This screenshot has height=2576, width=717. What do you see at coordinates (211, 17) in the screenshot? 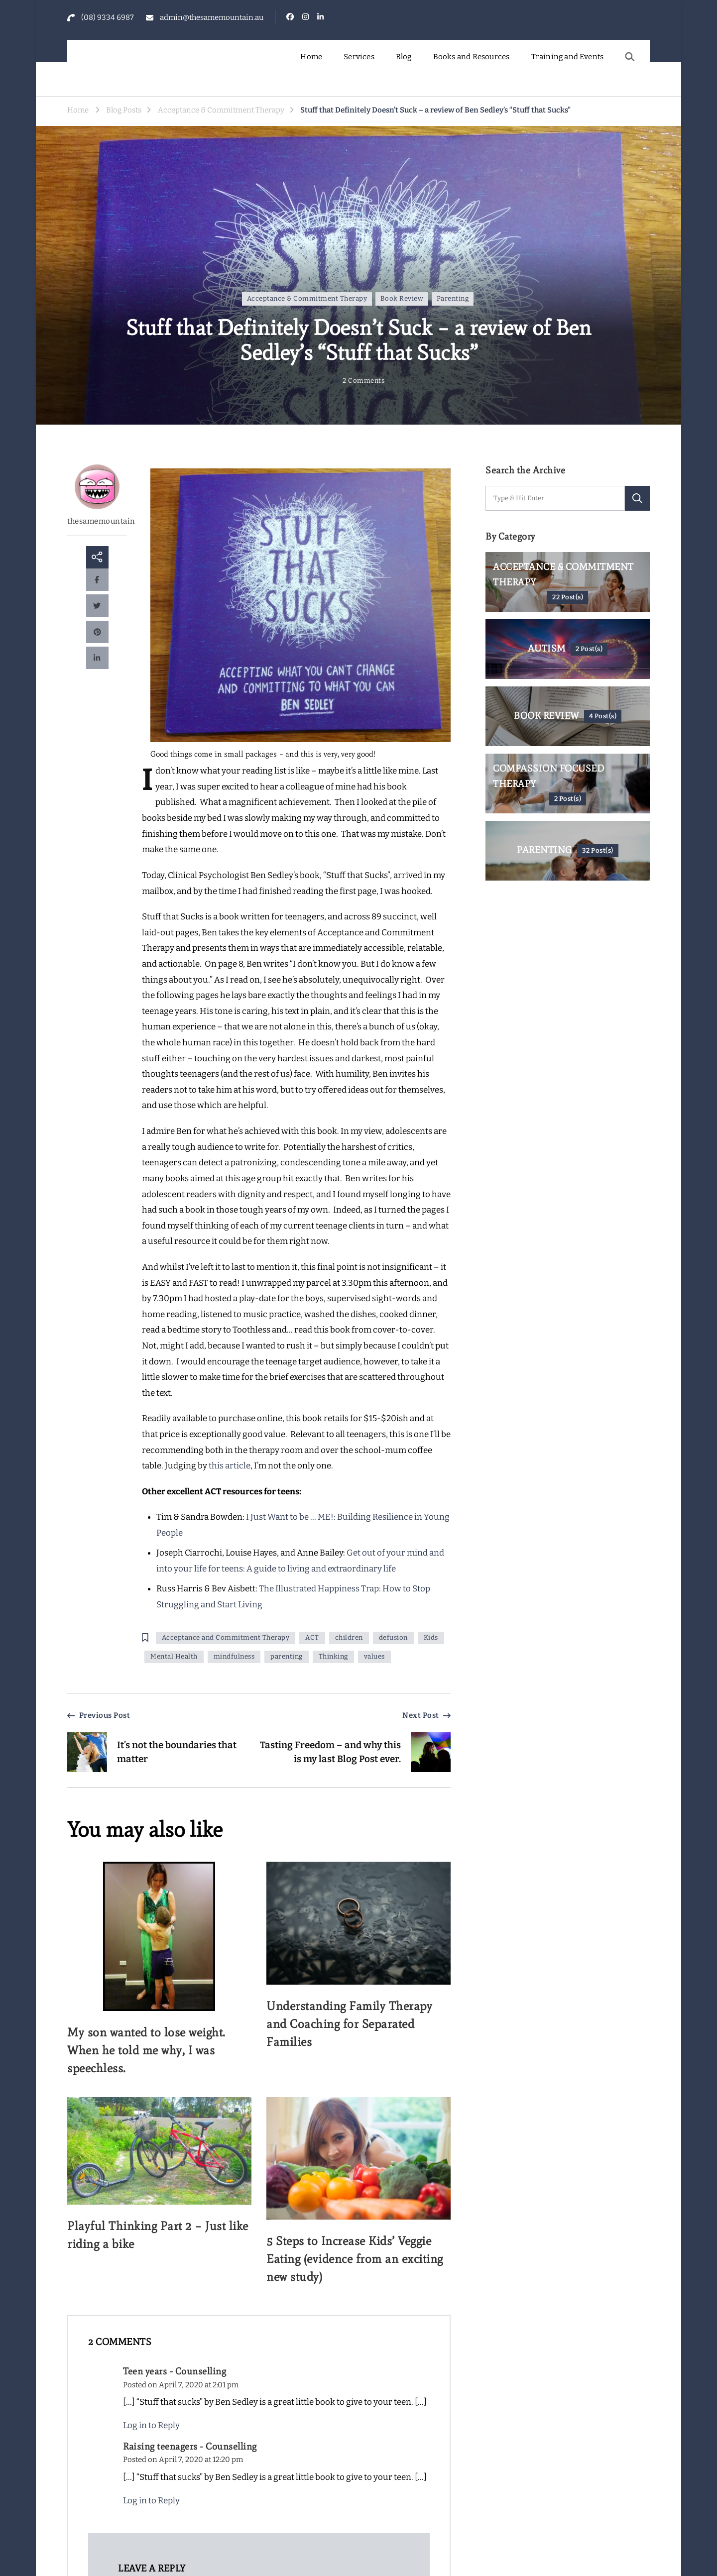
I see `admin@thesamemountain.au` at bounding box center [211, 17].